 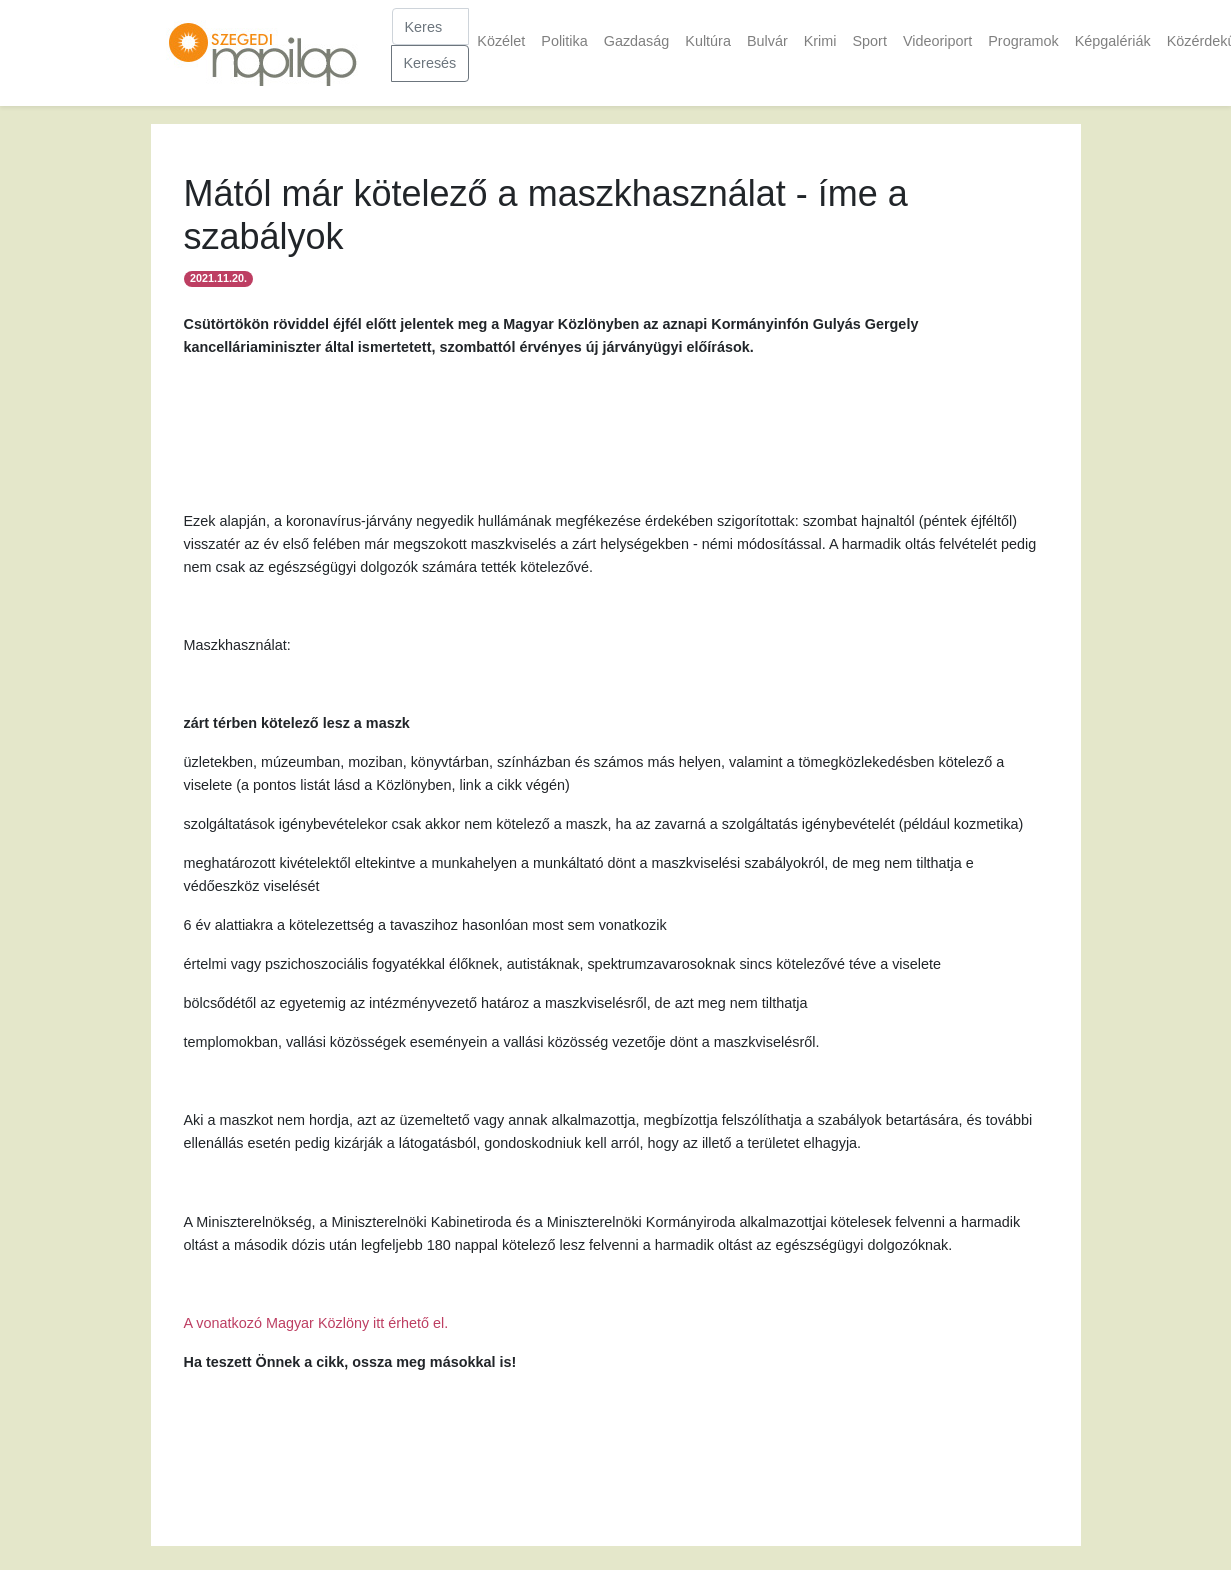 I want to click on Videoriport, so click(x=937, y=41).